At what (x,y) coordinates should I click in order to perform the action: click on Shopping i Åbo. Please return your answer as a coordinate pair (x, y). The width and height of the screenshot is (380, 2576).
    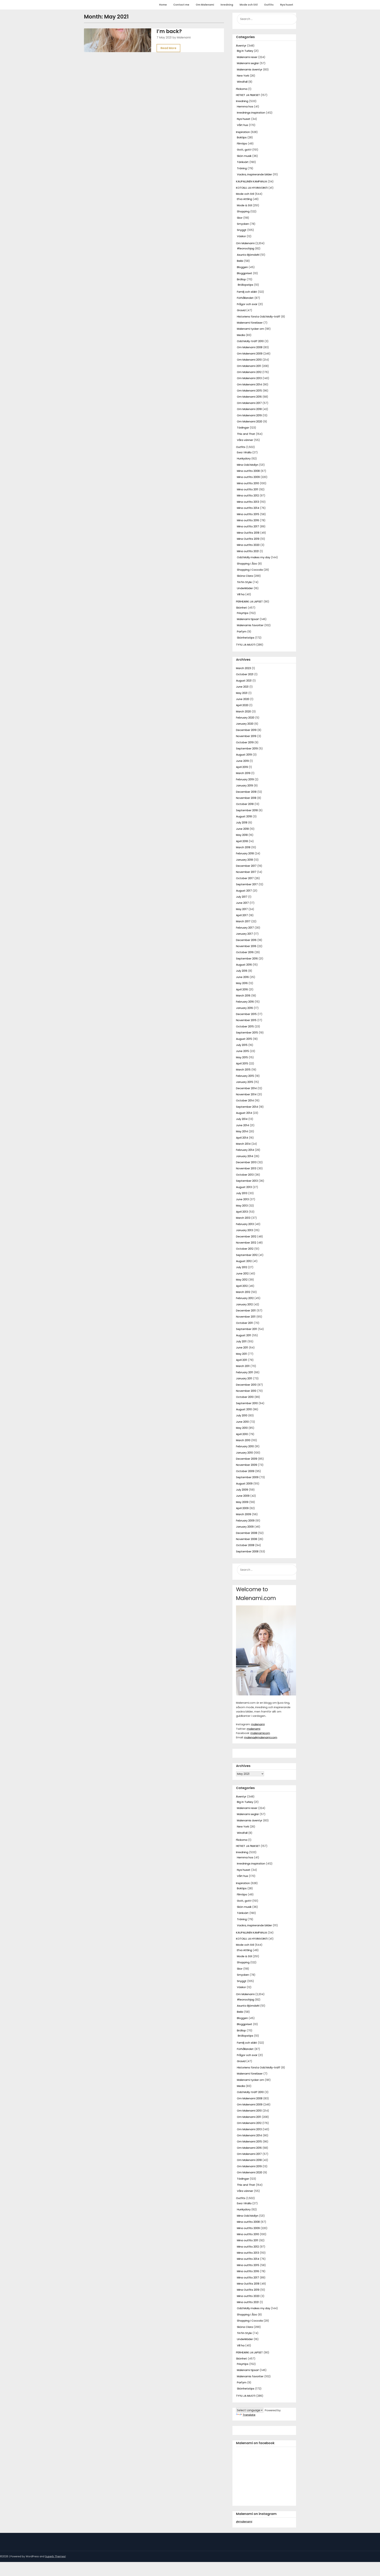
    Looking at the image, I should click on (247, 563).